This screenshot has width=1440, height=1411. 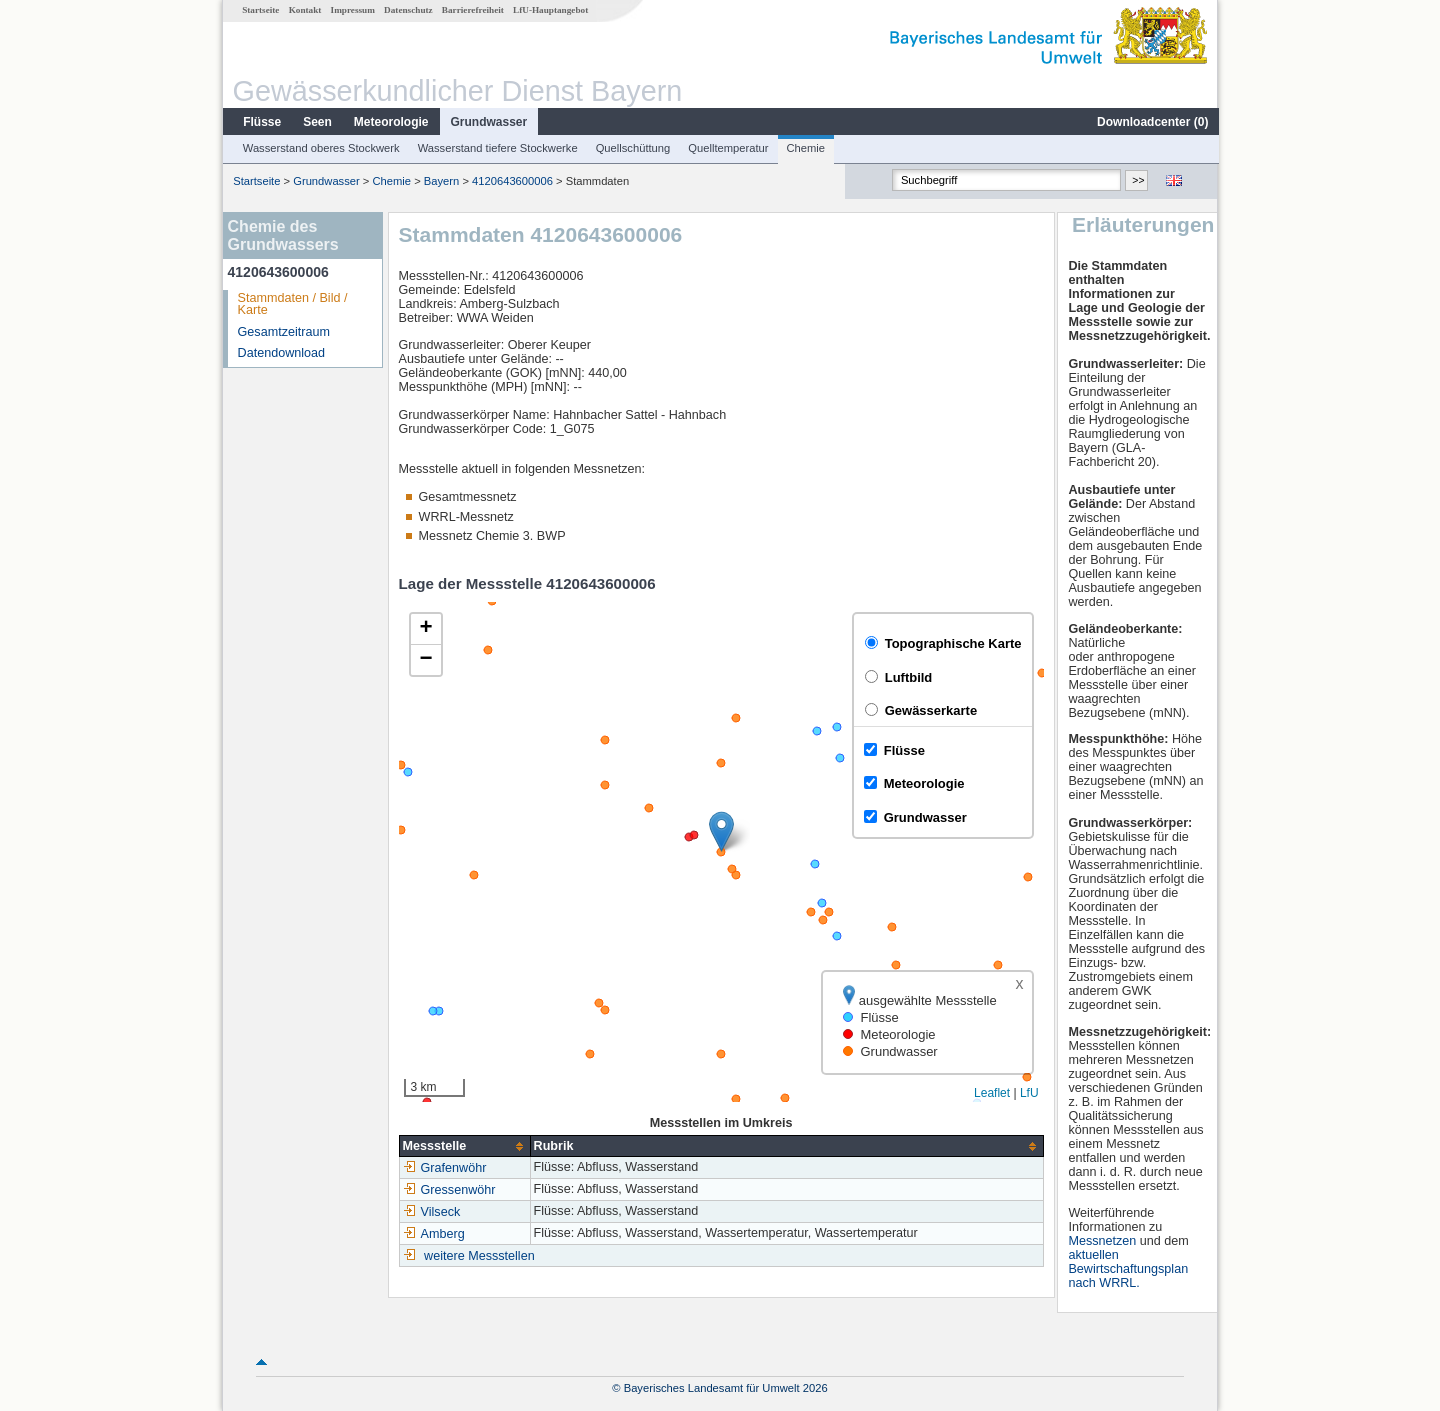 What do you see at coordinates (472, 10) in the screenshot?
I see `Barrierefreiheit` at bounding box center [472, 10].